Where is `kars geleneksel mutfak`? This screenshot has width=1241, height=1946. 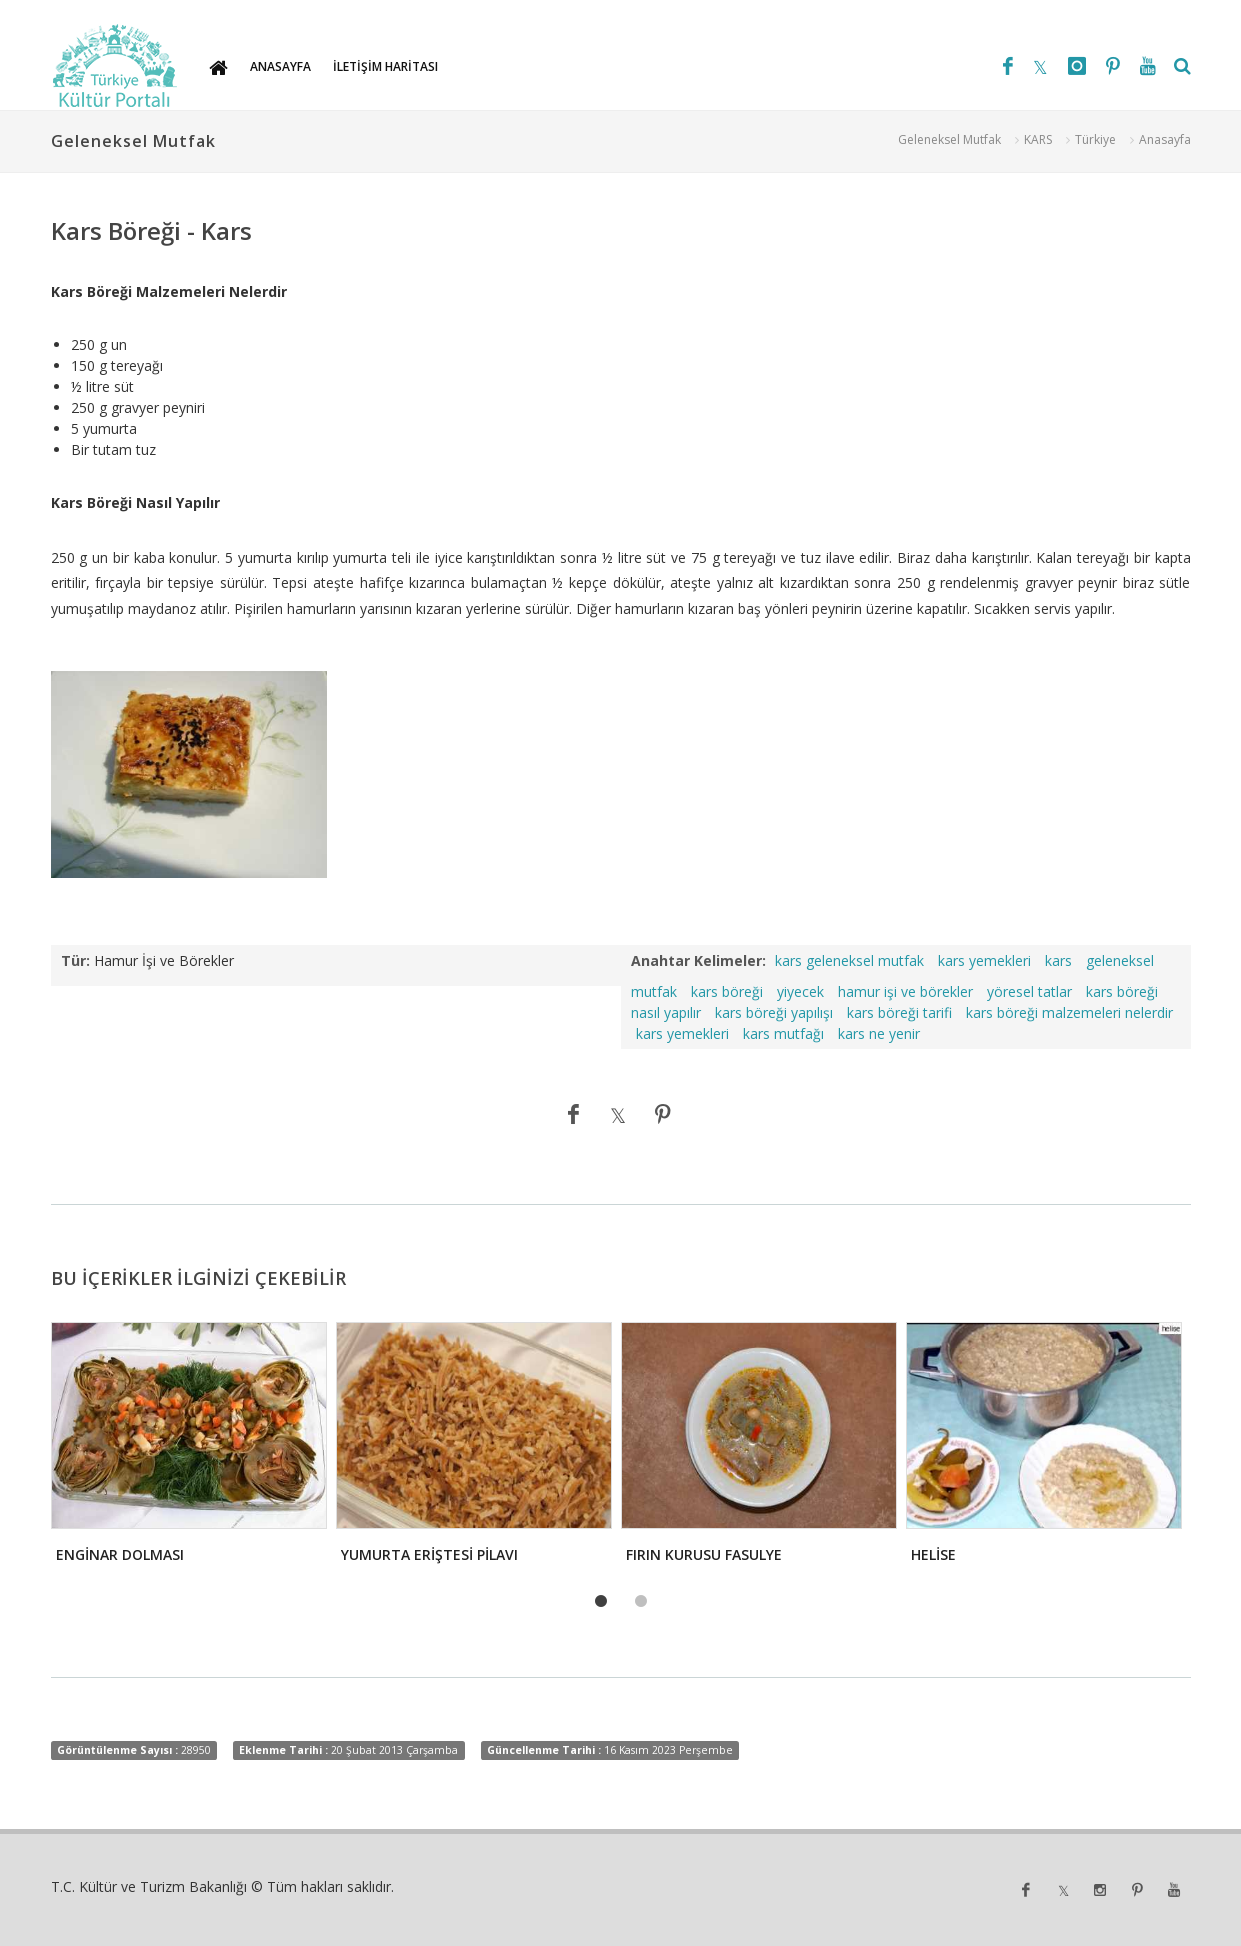 kars geleneksel mutfak is located at coordinates (849, 960).